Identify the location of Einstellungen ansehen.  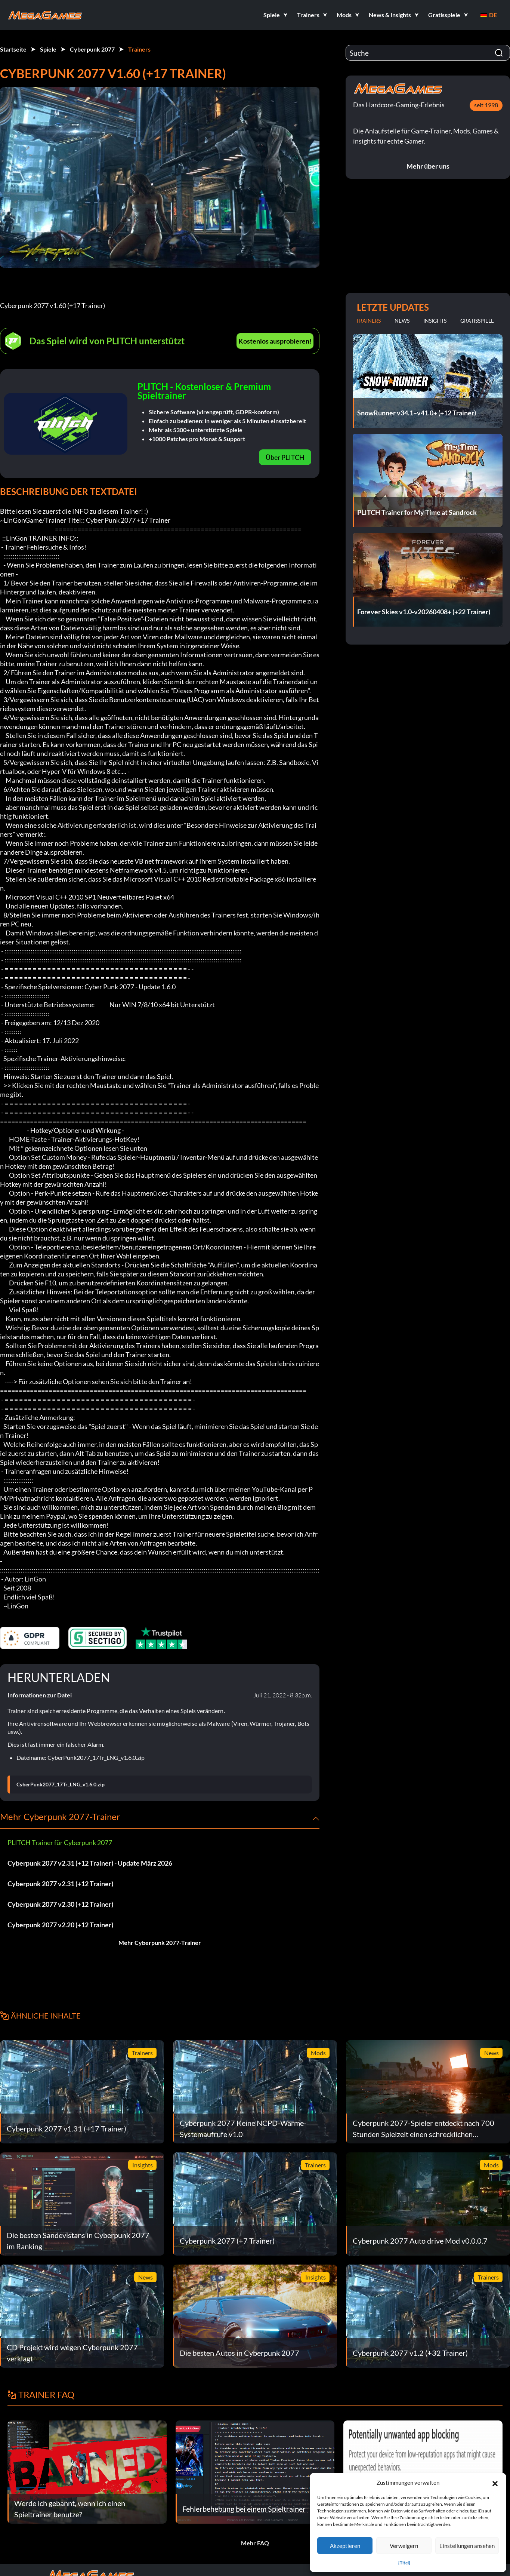
(467, 2545).